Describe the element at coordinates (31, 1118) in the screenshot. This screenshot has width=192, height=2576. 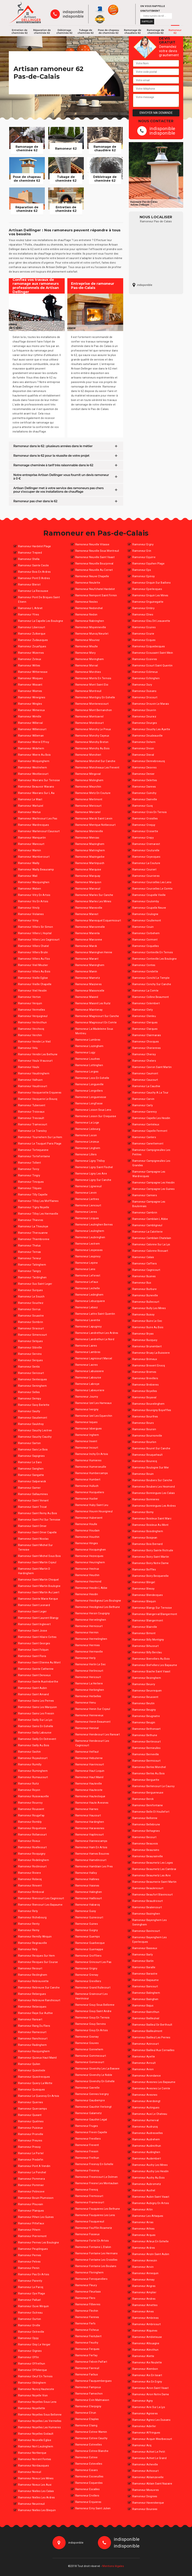
I see `Ramoneur Trescault` at that location.